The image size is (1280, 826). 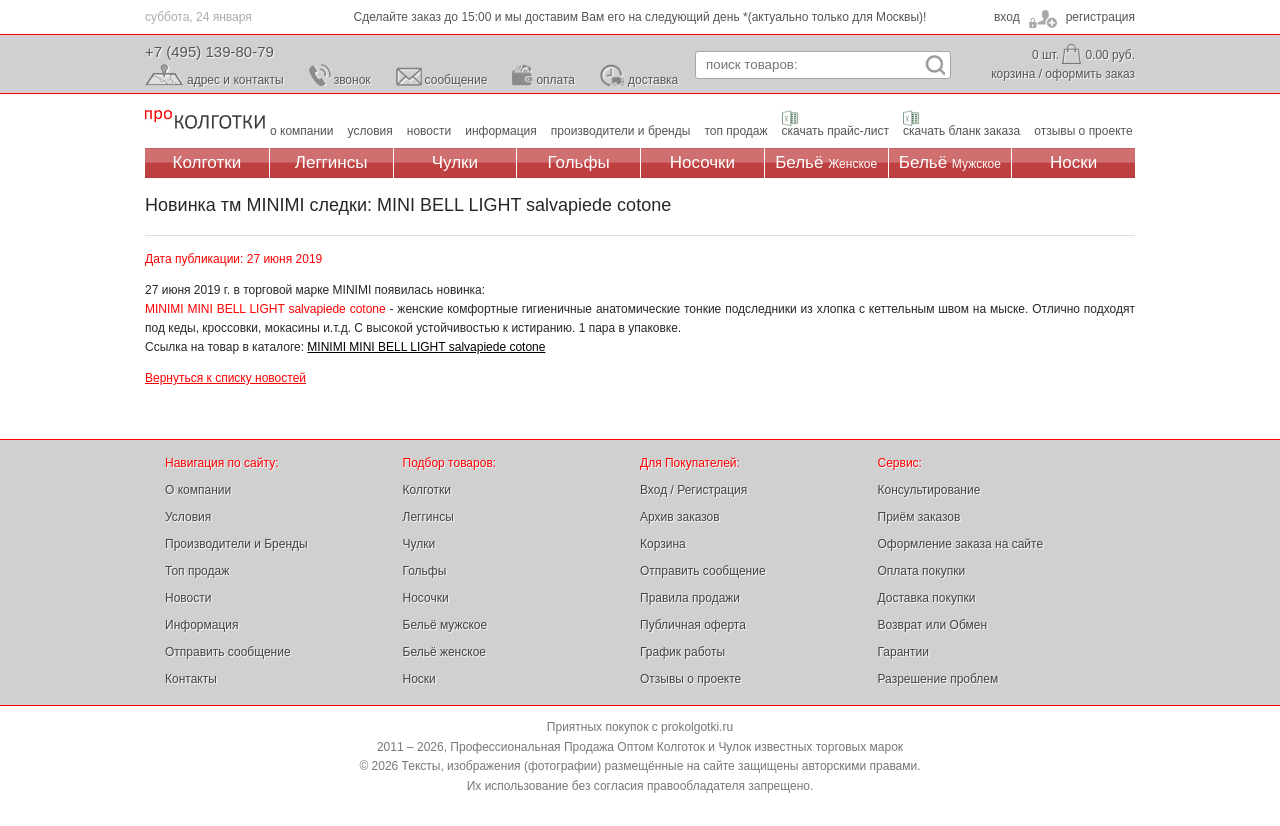 I want to click on Носки, so click(x=1073, y=162).